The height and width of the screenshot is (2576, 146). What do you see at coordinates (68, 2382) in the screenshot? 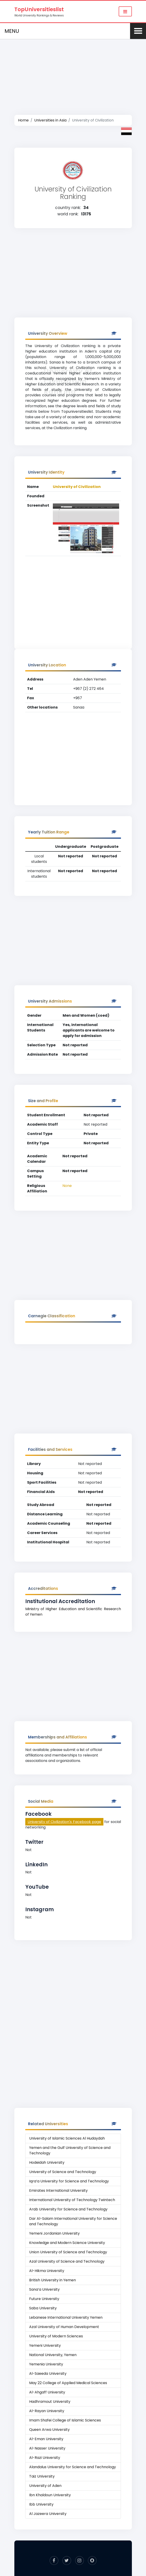
I see `May 22 College of Applied Medical Sciences` at bounding box center [68, 2382].